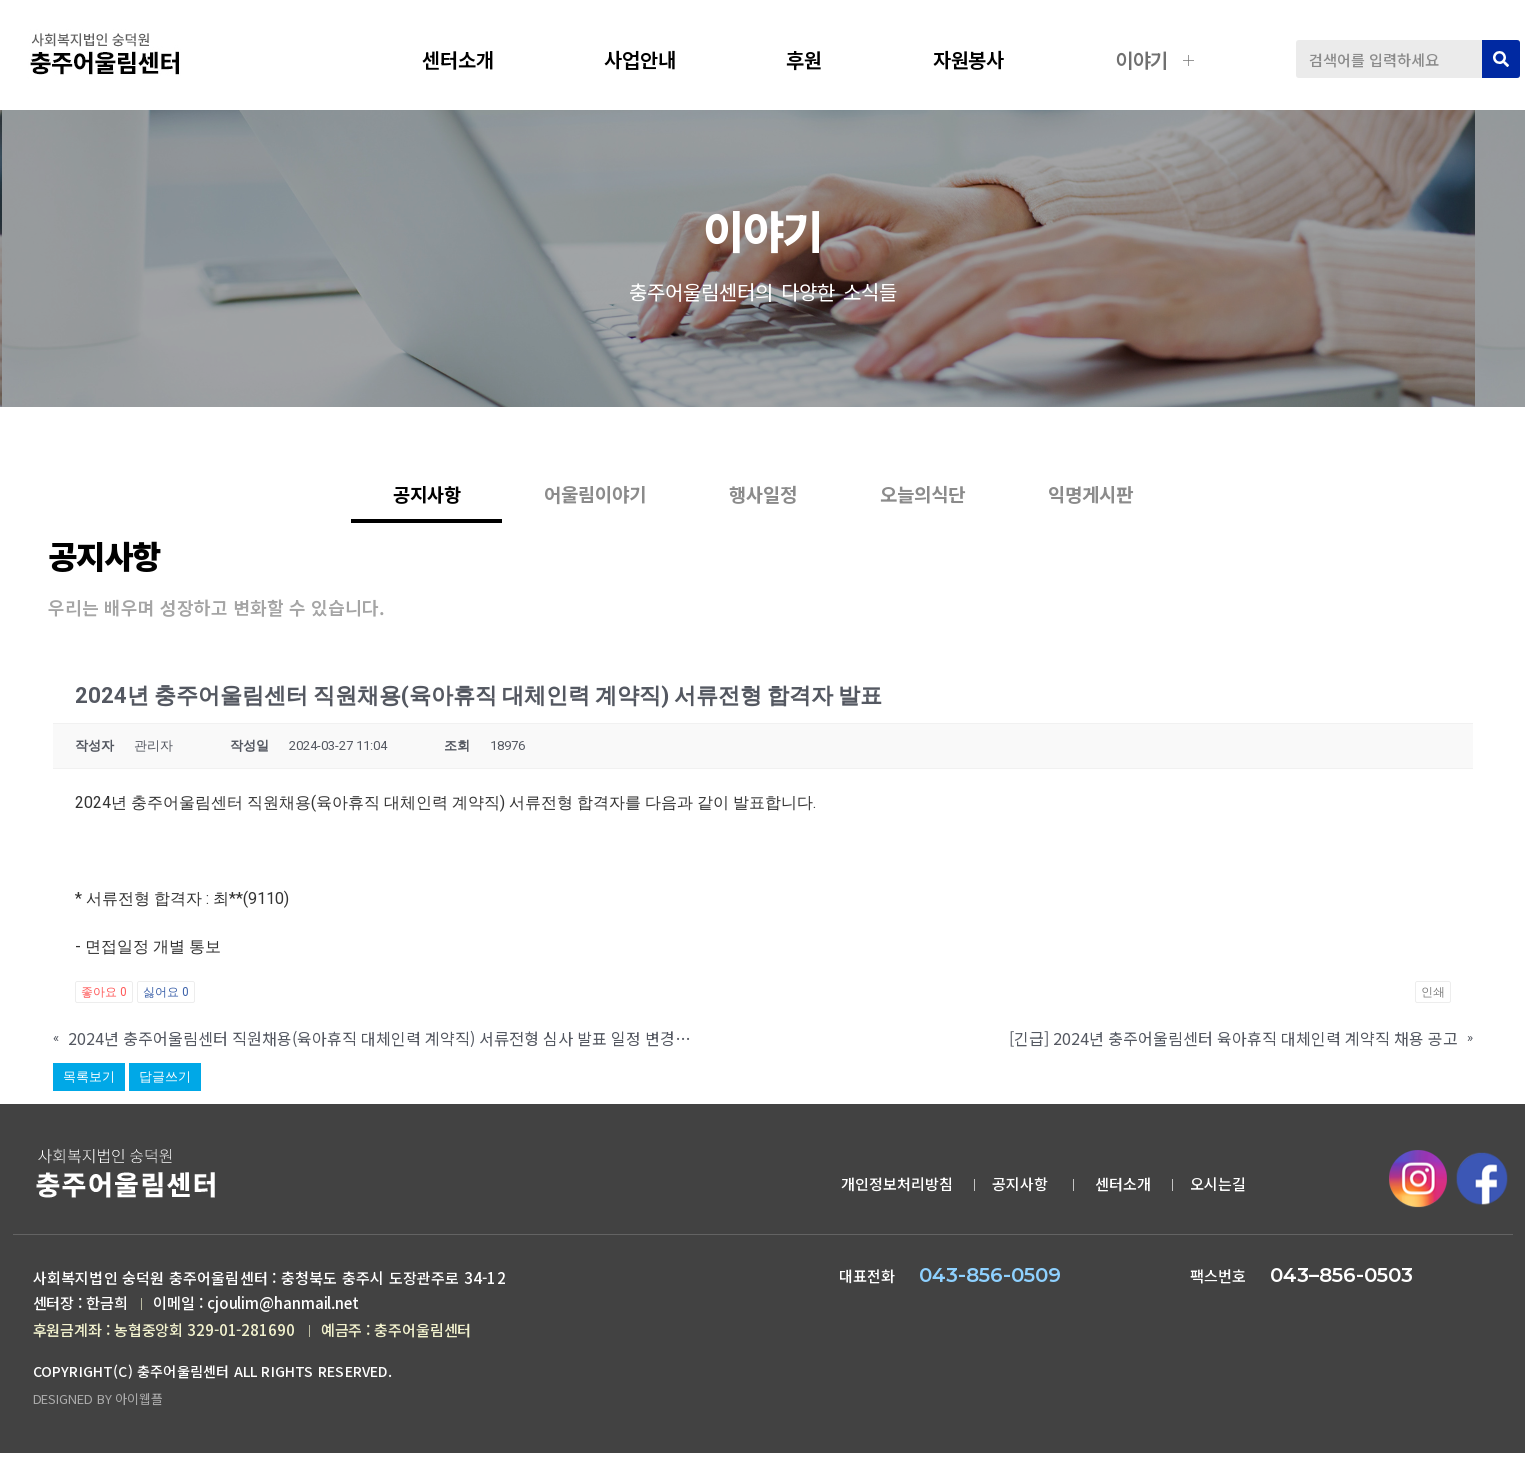 The width and height of the screenshot is (1525, 1459). What do you see at coordinates (655, 59) in the screenshot?
I see `사업안내` at bounding box center [655, 59].